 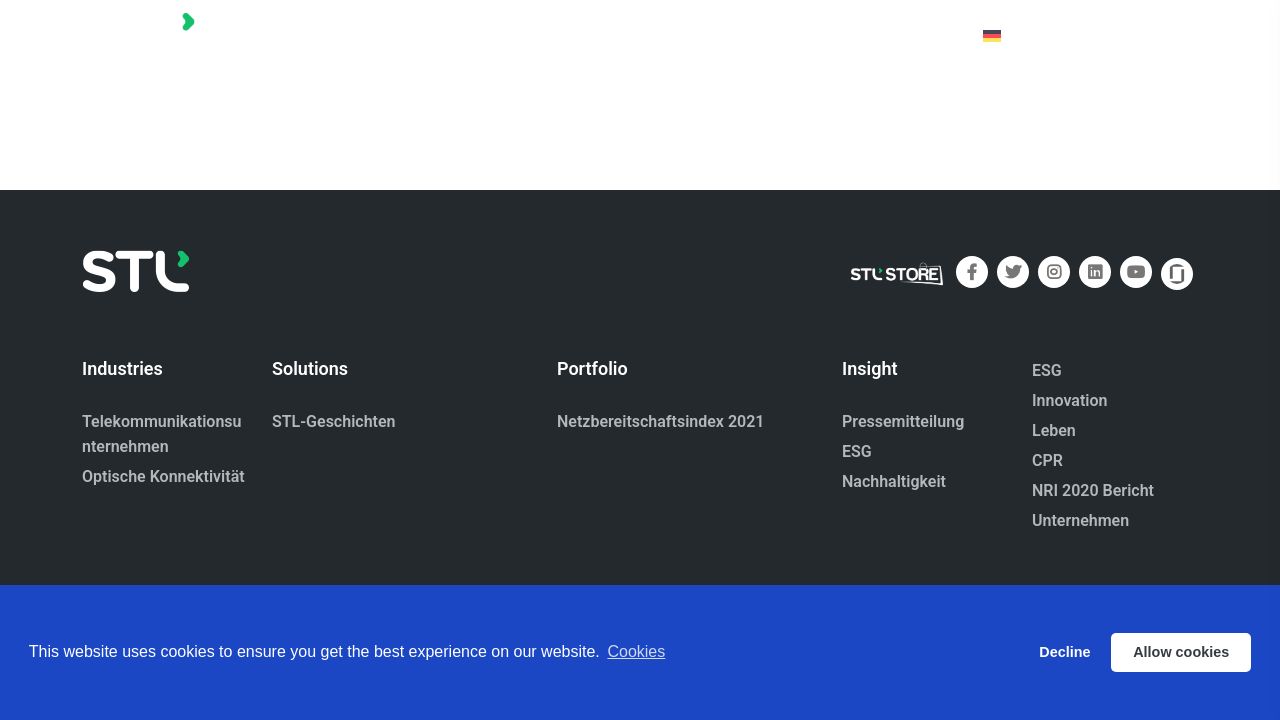 I want to click on Kontaktiere uns, so click(x=886, y=34).